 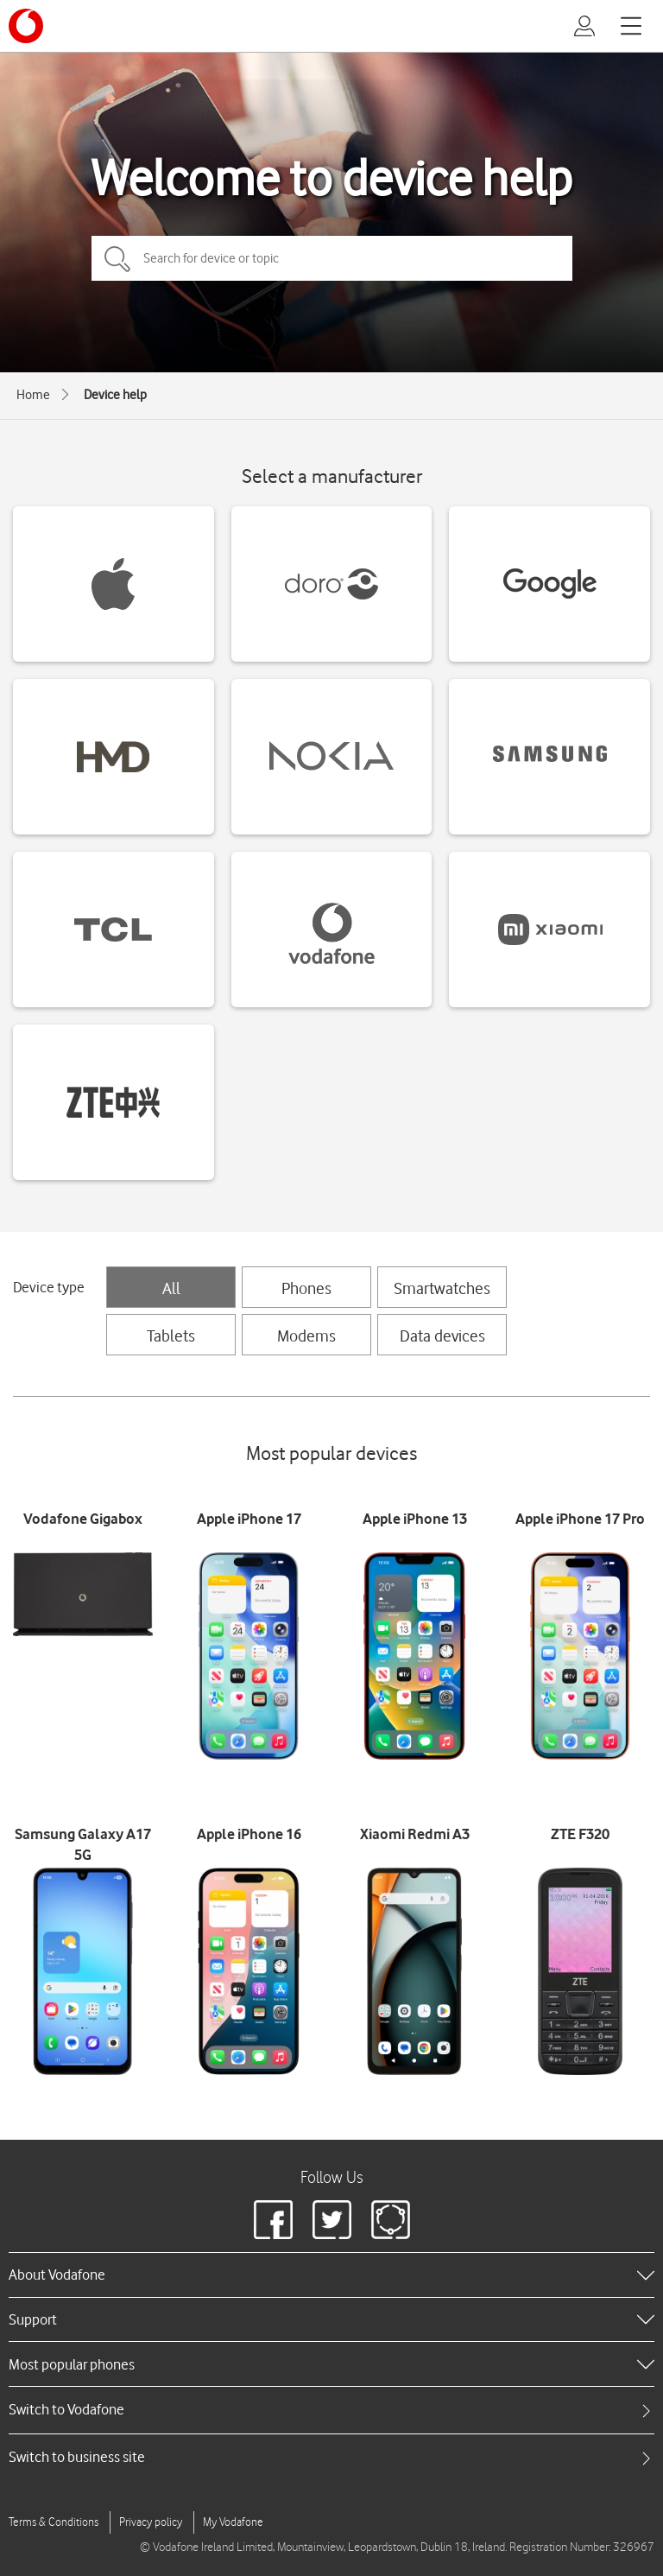 I want to click on [tab], so click(x=331, y=2409).